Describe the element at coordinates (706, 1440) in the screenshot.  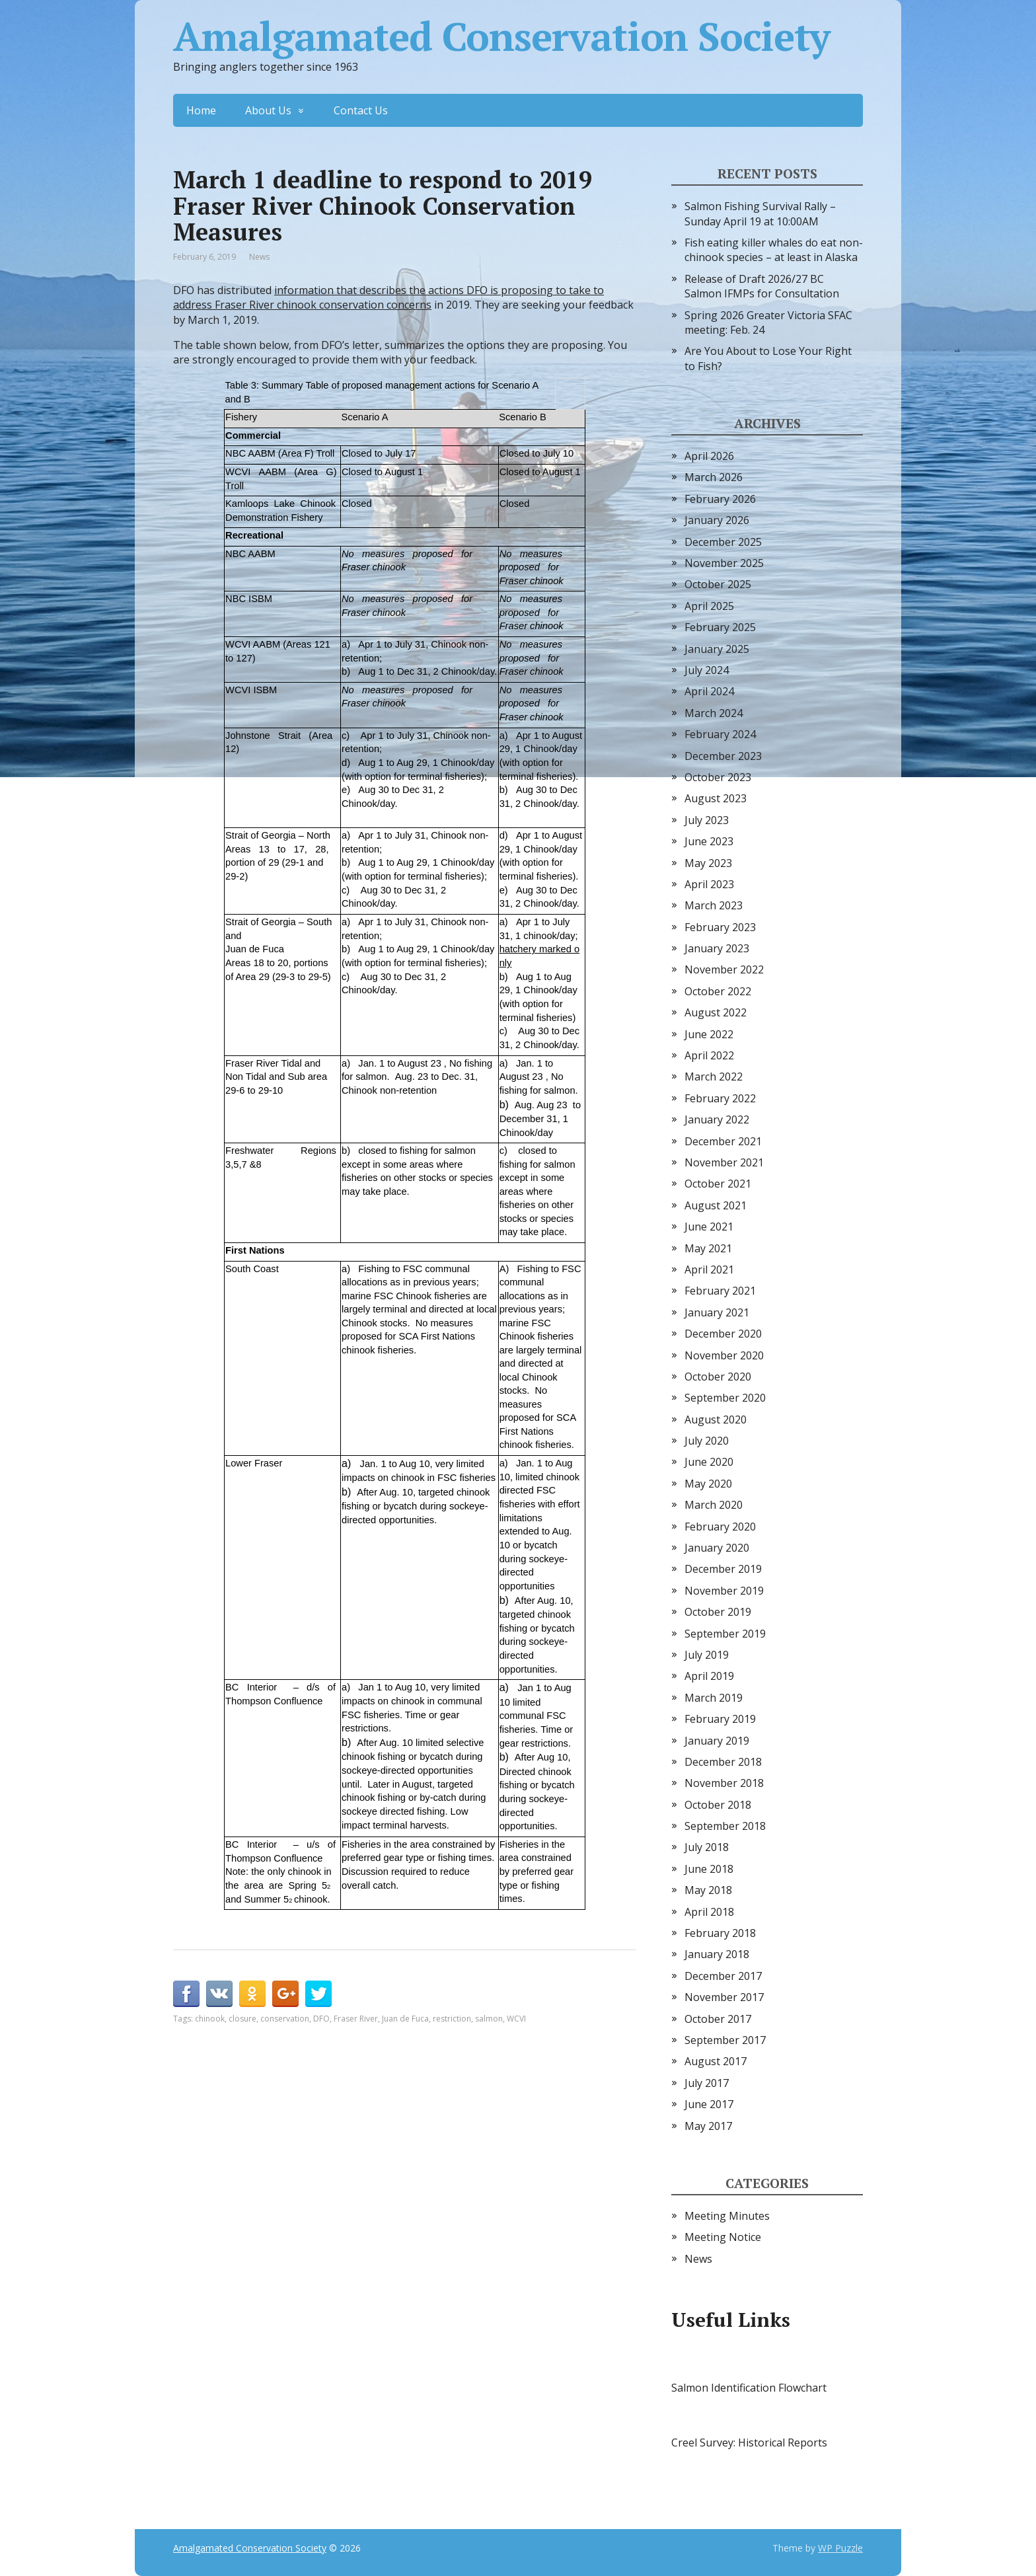
I see `July 2020` at that location.